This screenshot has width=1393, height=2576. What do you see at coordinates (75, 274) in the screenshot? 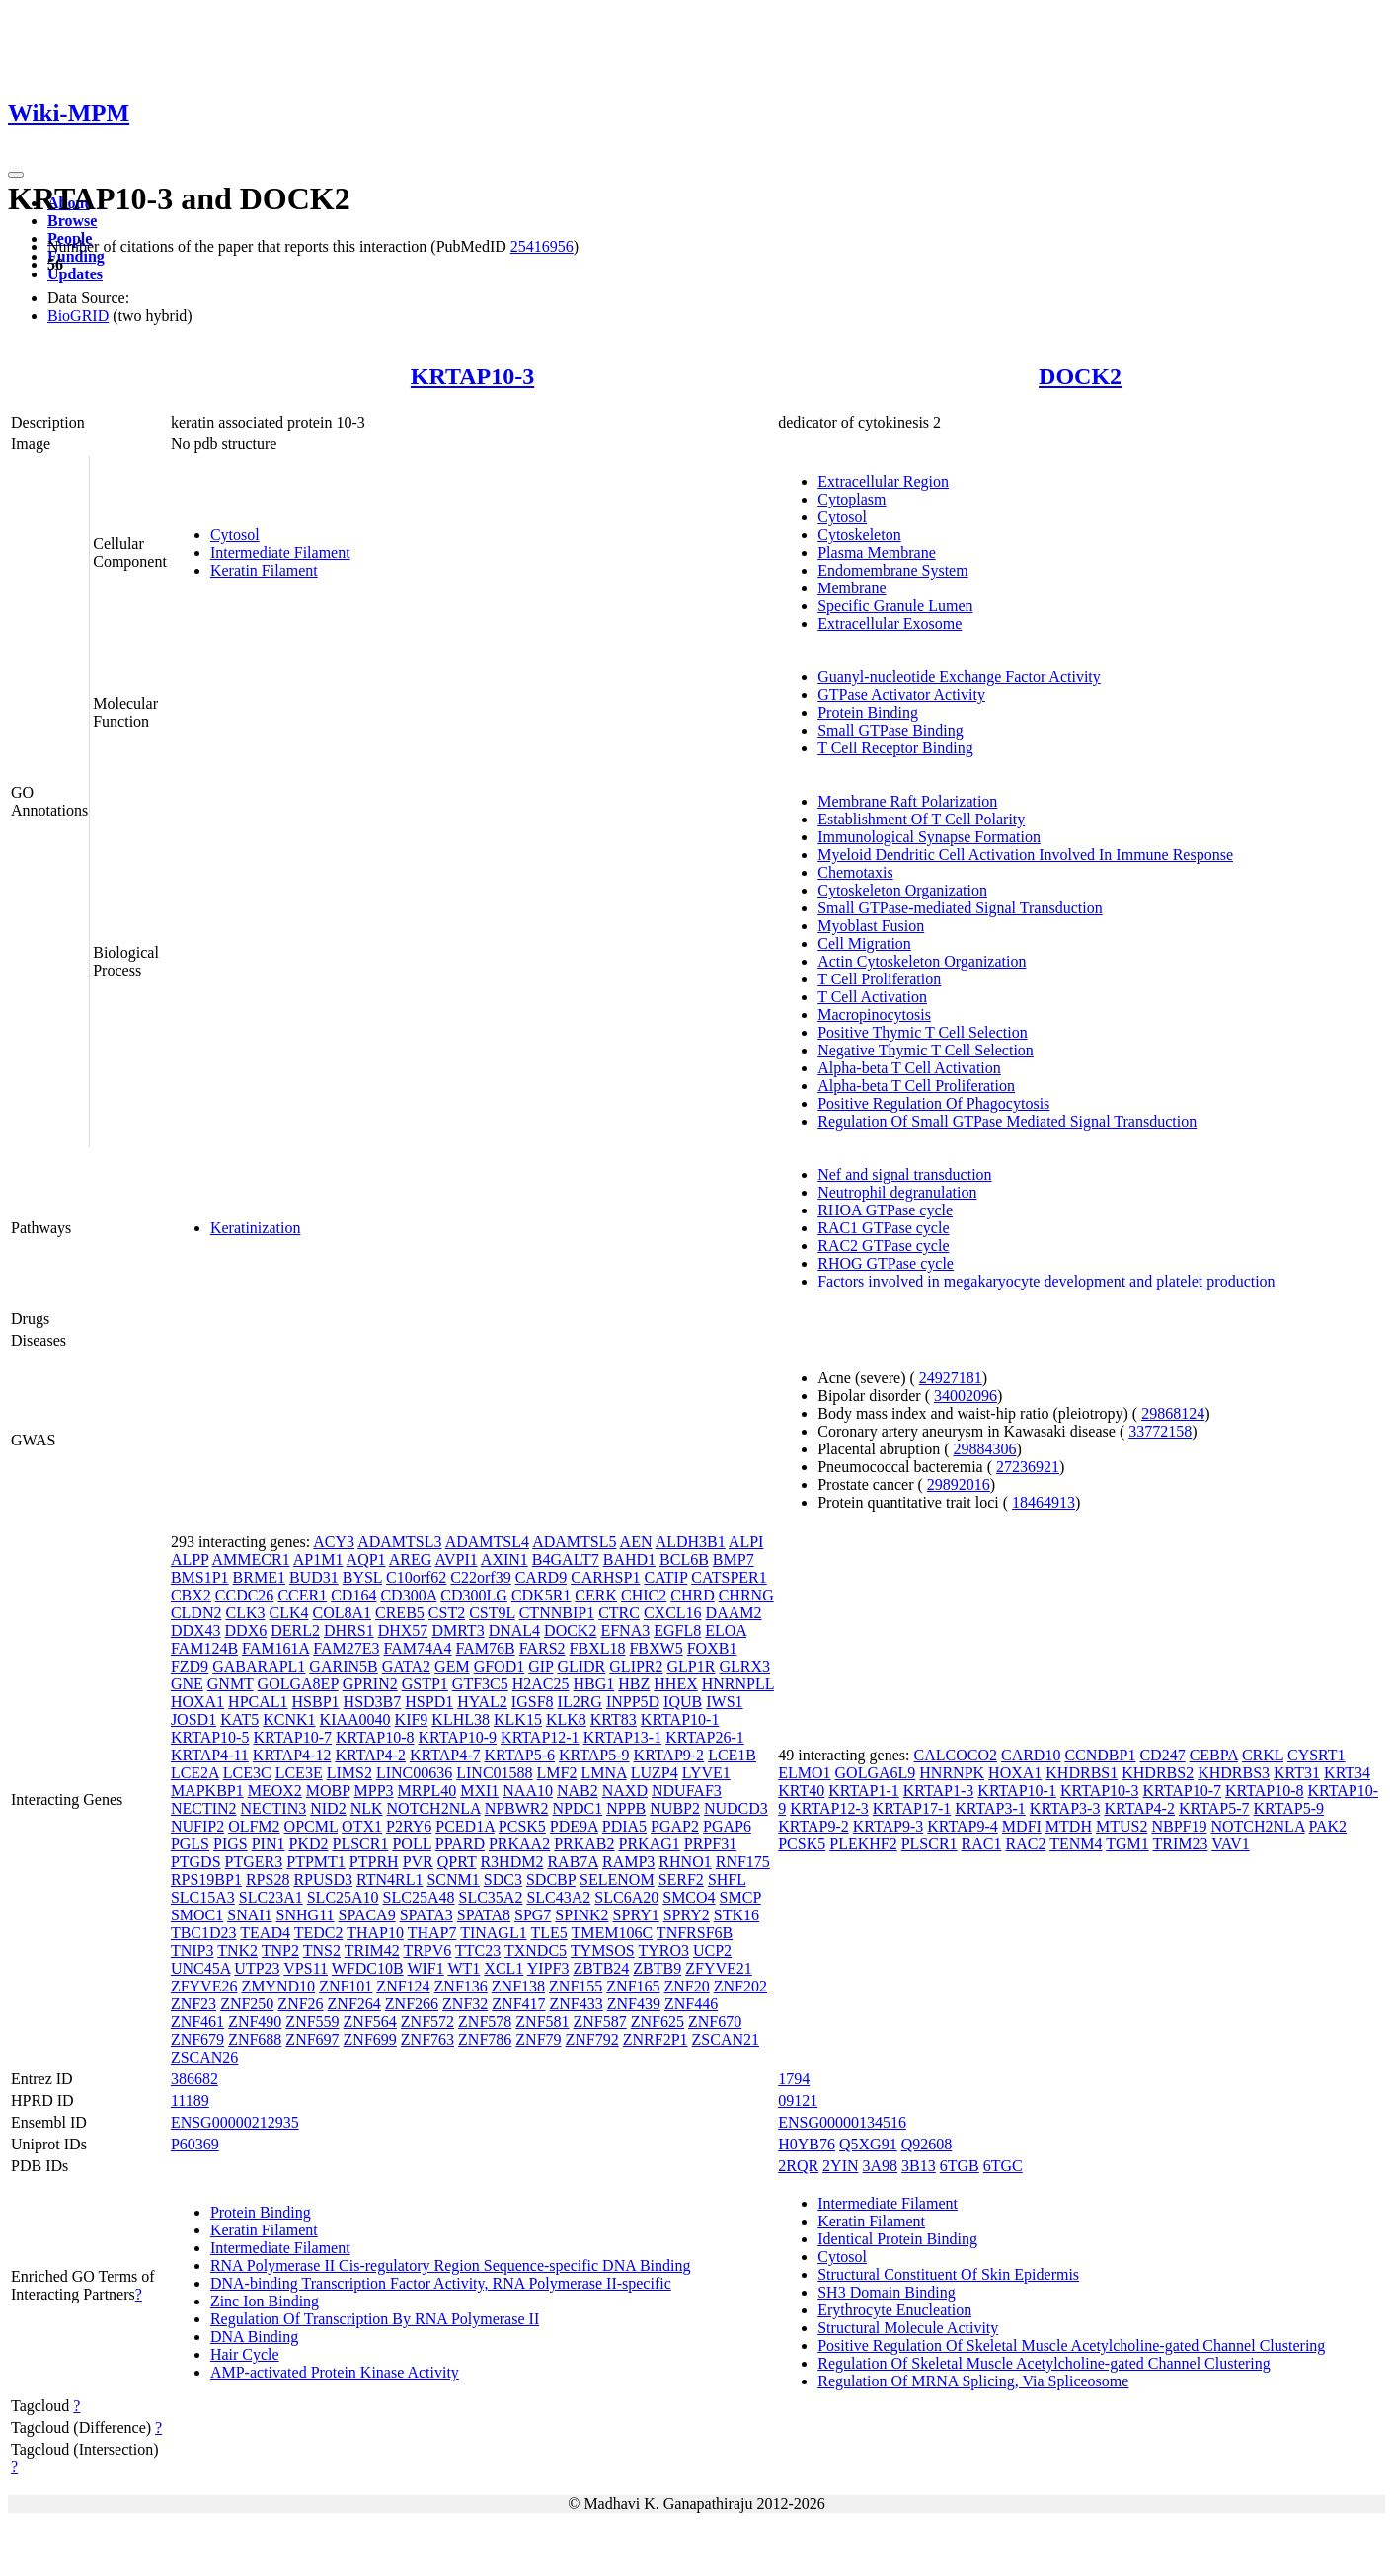
I see `Updates` at bounding box center [75, 274].